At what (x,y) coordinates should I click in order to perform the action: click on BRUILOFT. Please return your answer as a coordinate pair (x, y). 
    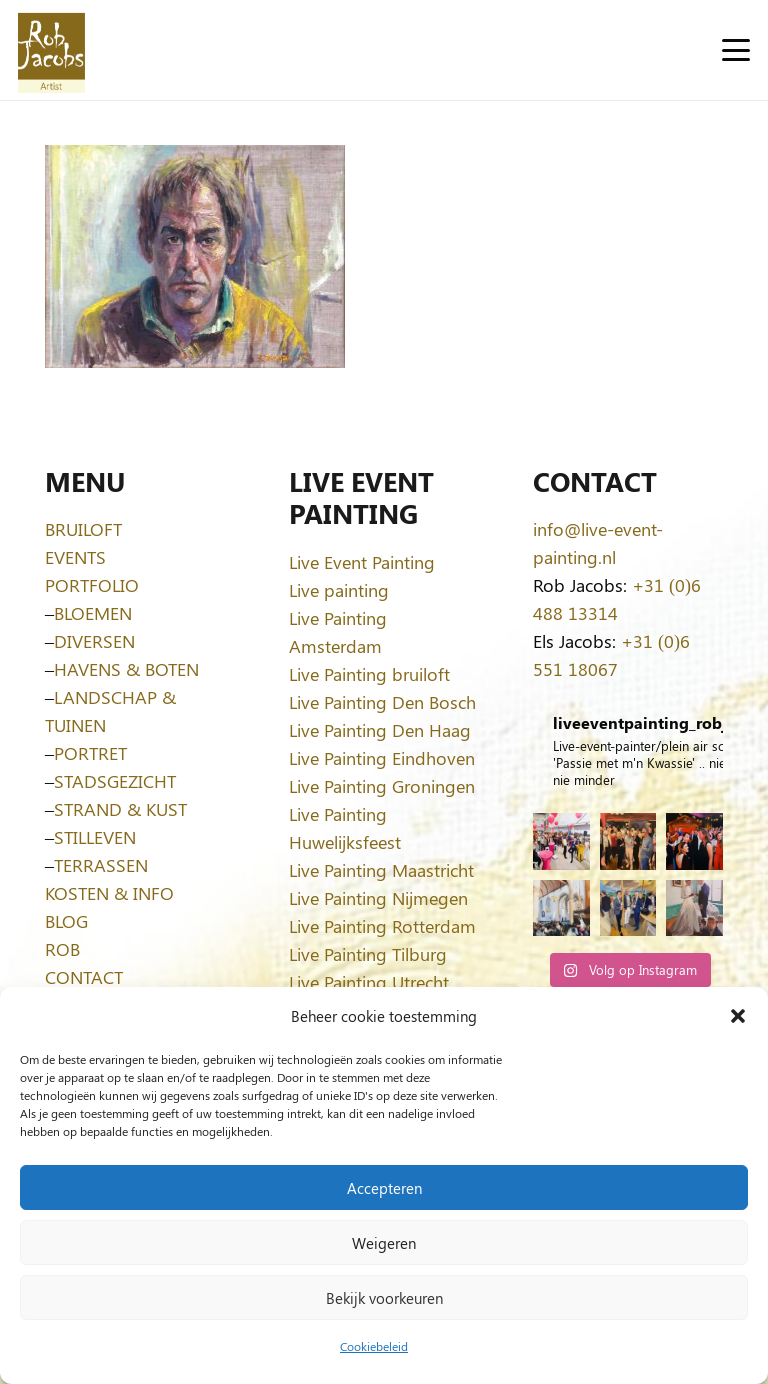
    Looking at the image, I should click on (83, 529).